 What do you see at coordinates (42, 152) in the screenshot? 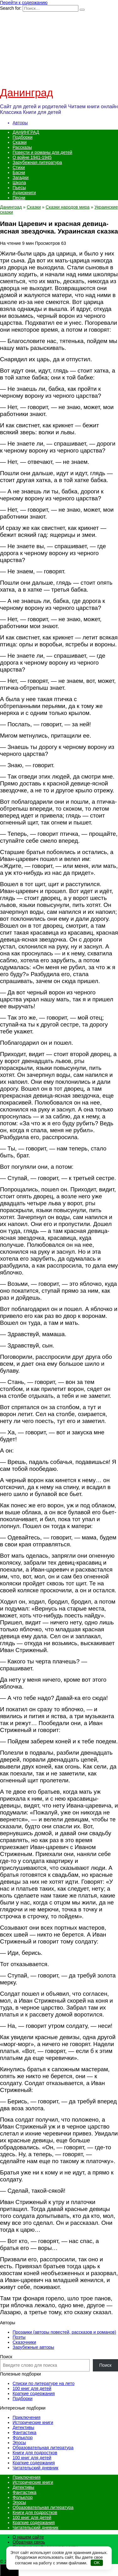
I see `Повести и романы для детей` at bounding box center [42, 152].